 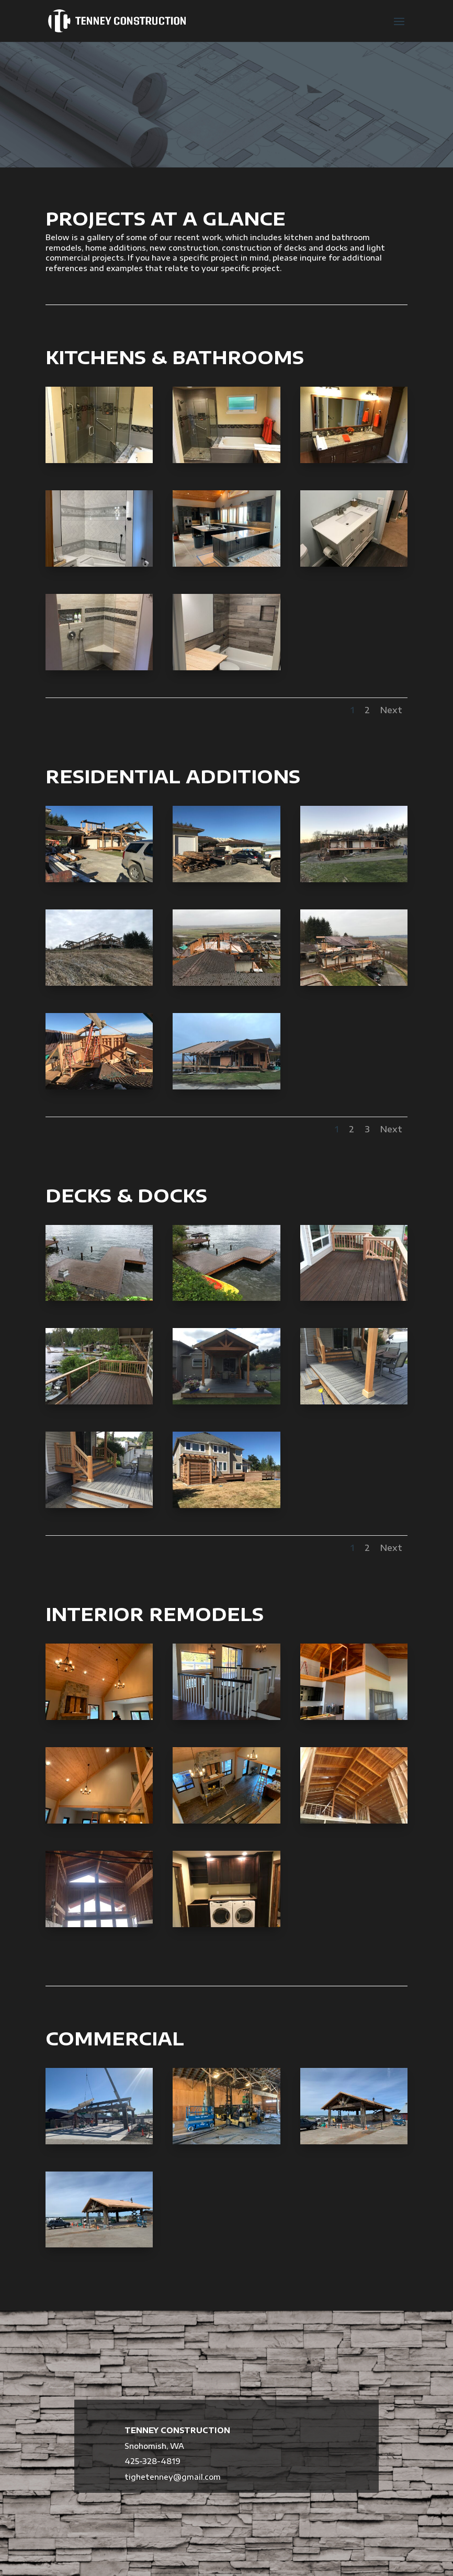 I want to click on Next, so click(x=391, y=710).